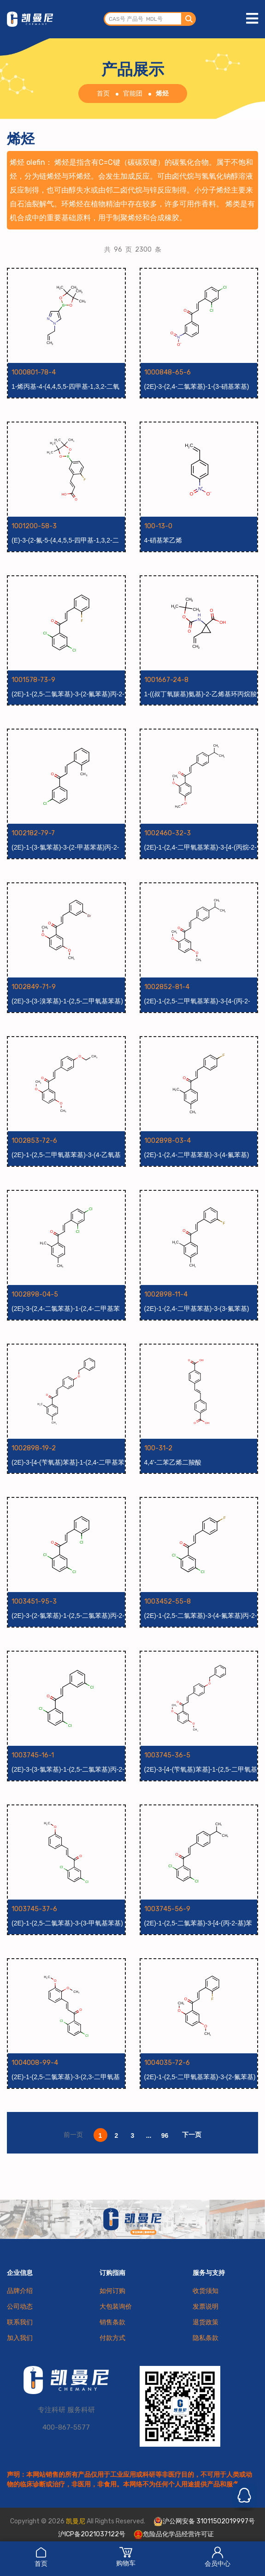 The image size is (265, 2576). I want to click on (2E)-1-(2,4-二甲基苯基)-3-(3-氟苯基)丙-2-烯-1-酮, so click(196, 1309).